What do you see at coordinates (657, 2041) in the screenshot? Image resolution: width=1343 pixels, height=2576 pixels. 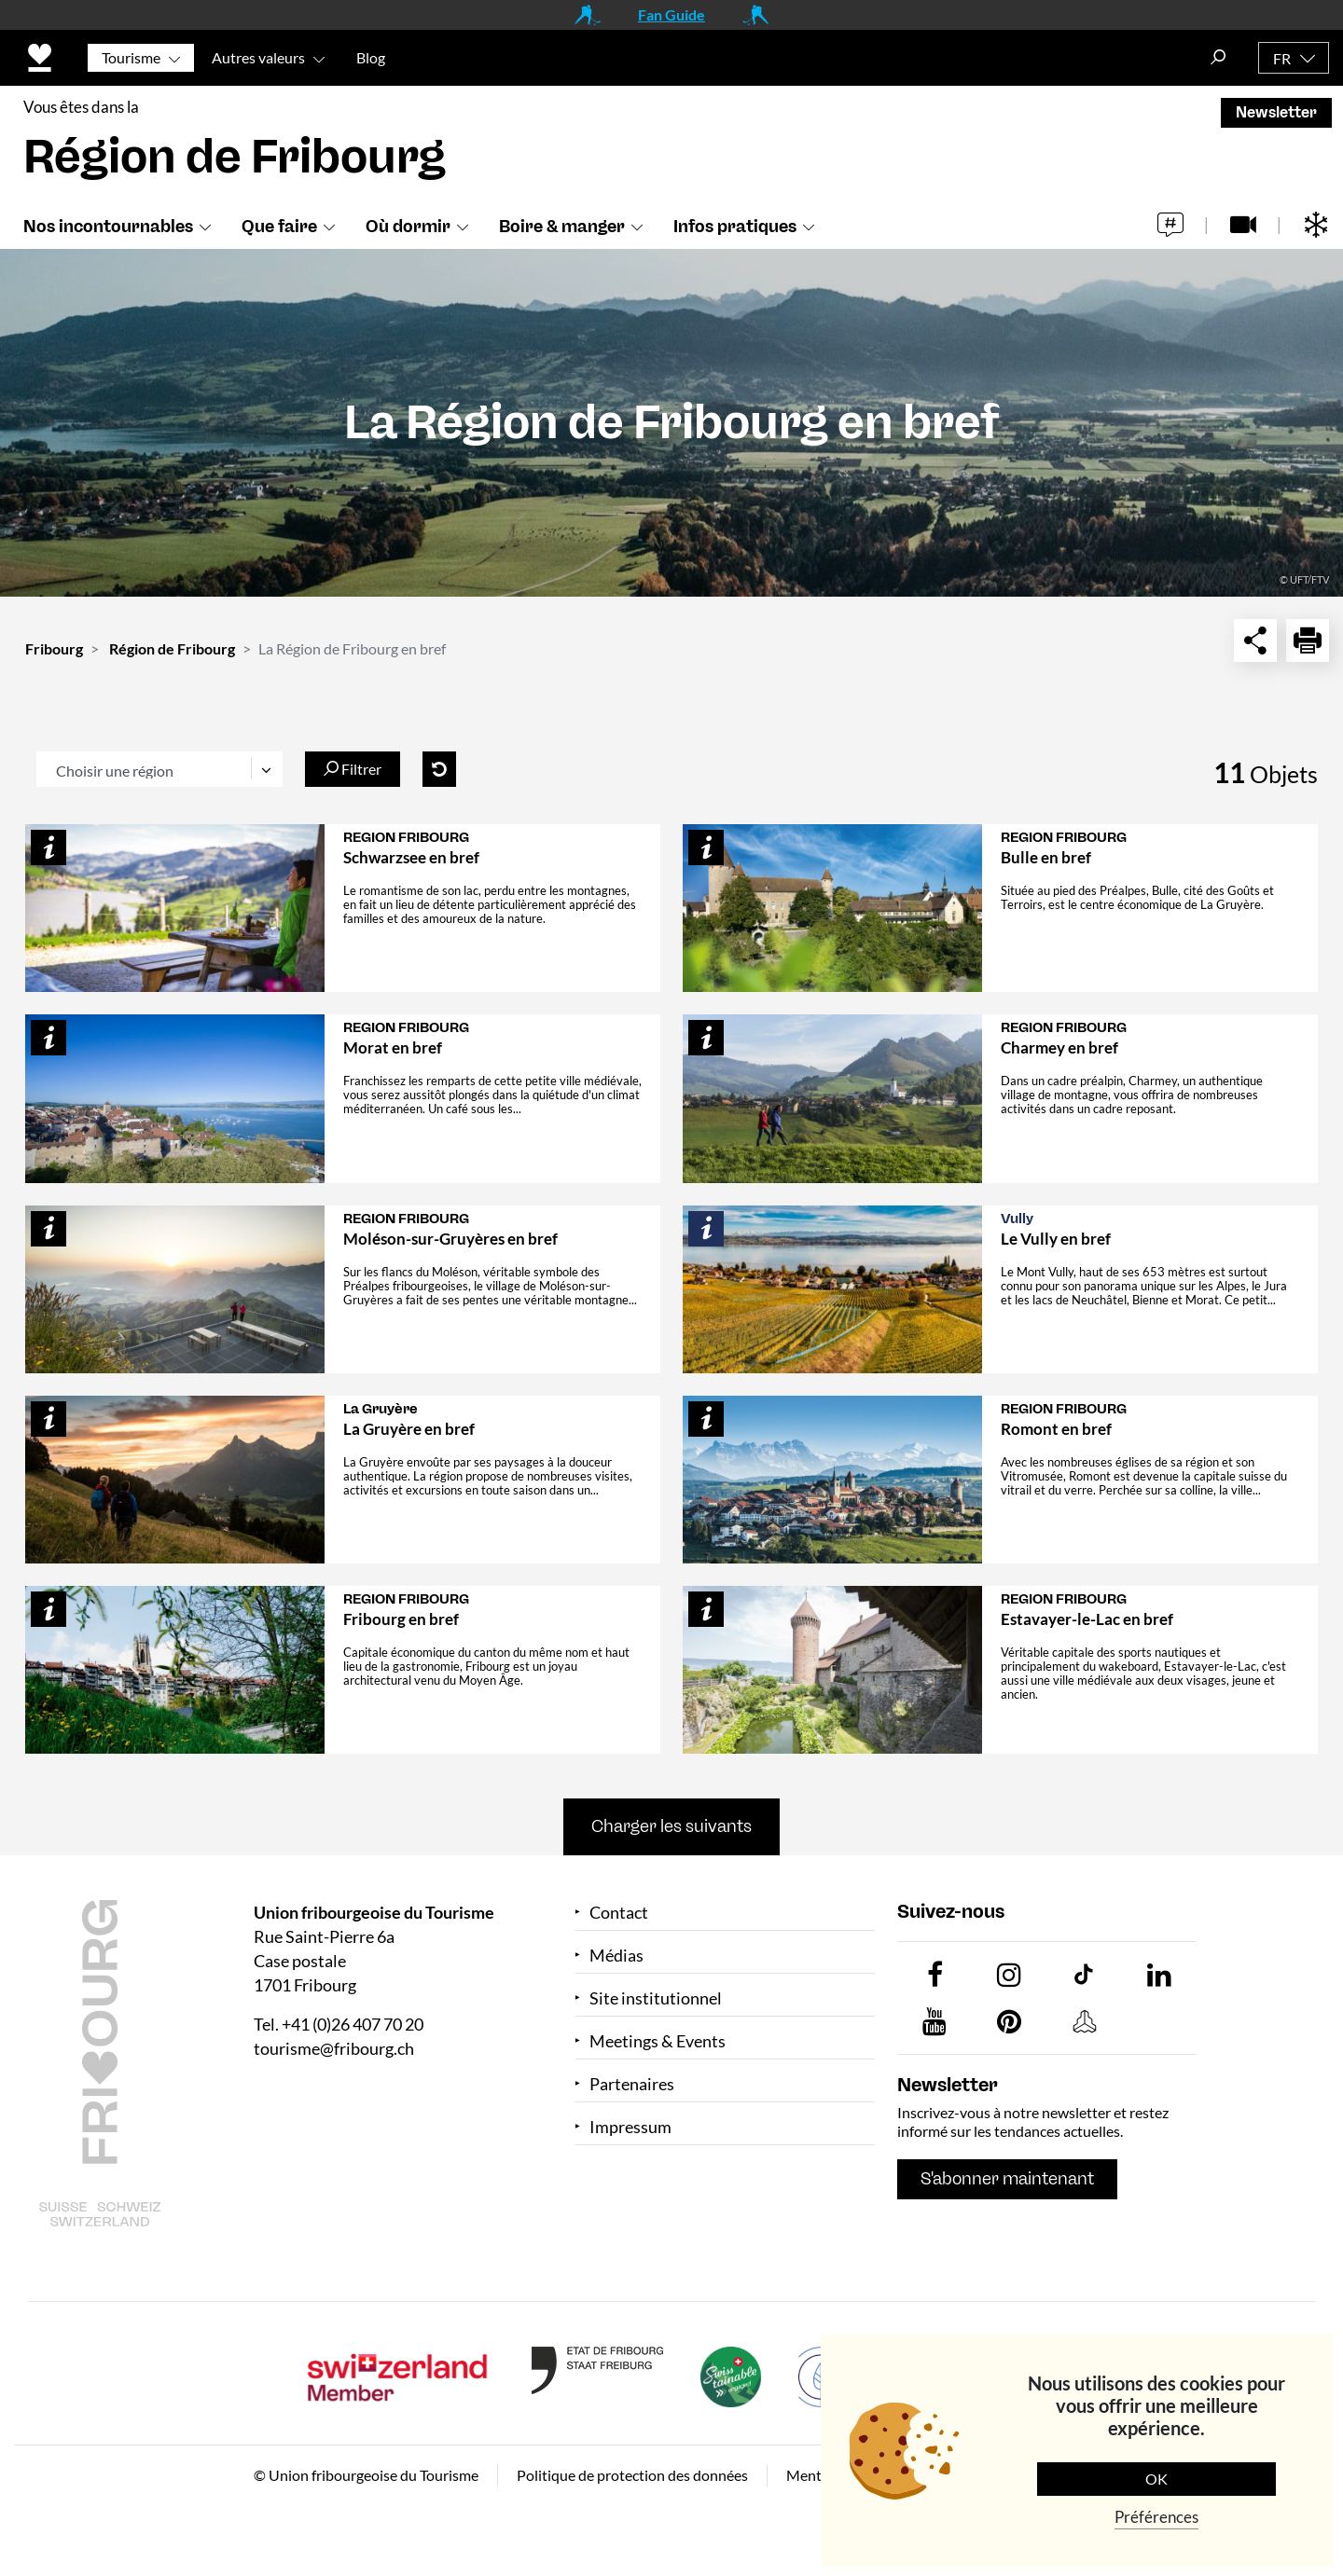 I see `Meetings & Events` at bounding box center [657, 2041].